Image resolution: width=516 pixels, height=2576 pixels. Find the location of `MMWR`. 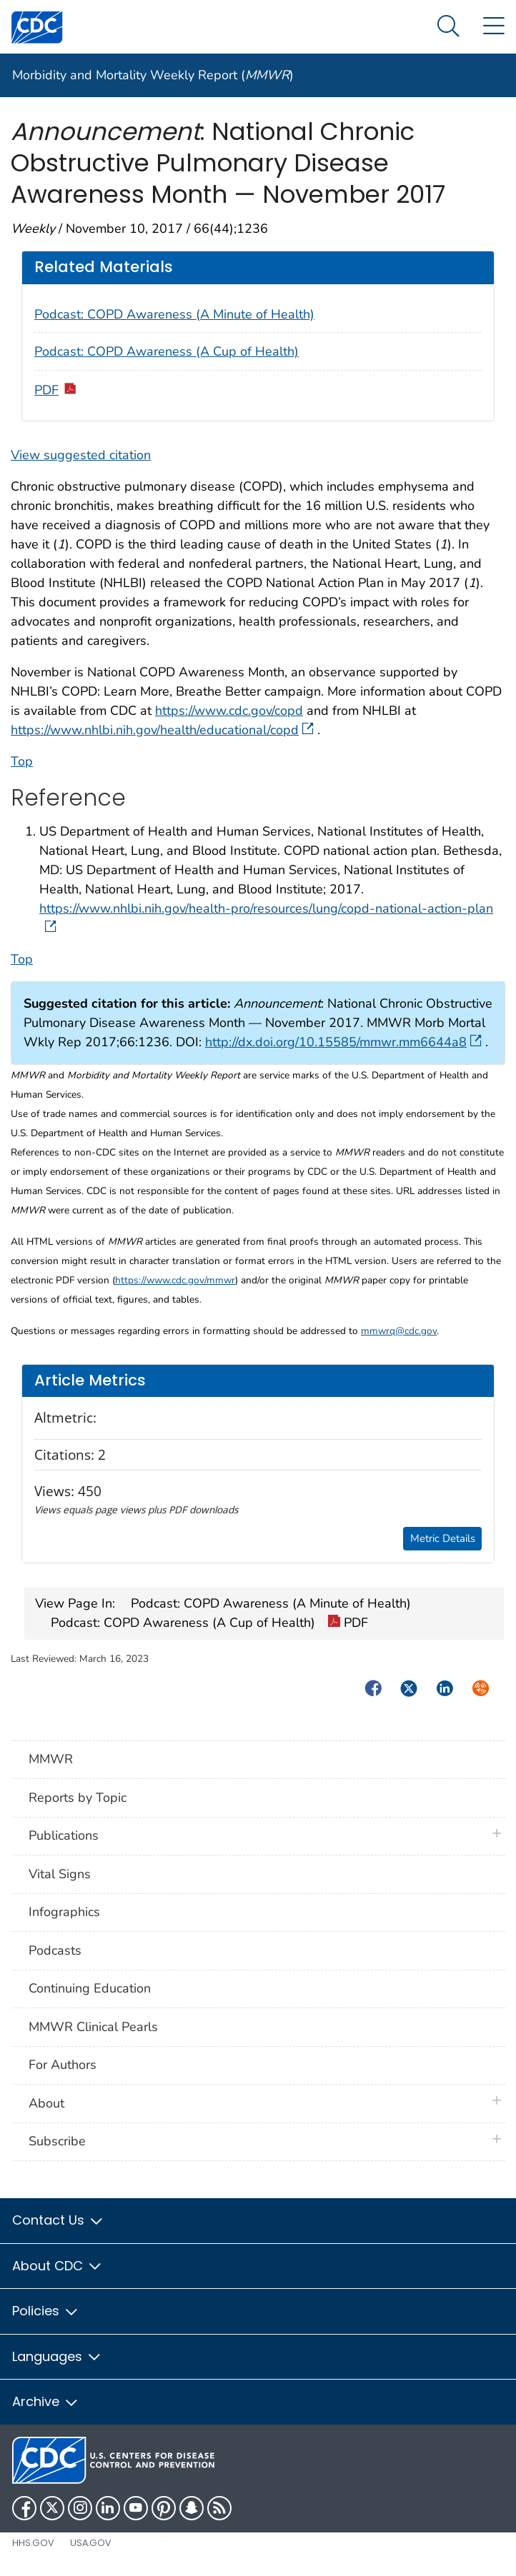

MMWR is located at coordinates (51, 1759).